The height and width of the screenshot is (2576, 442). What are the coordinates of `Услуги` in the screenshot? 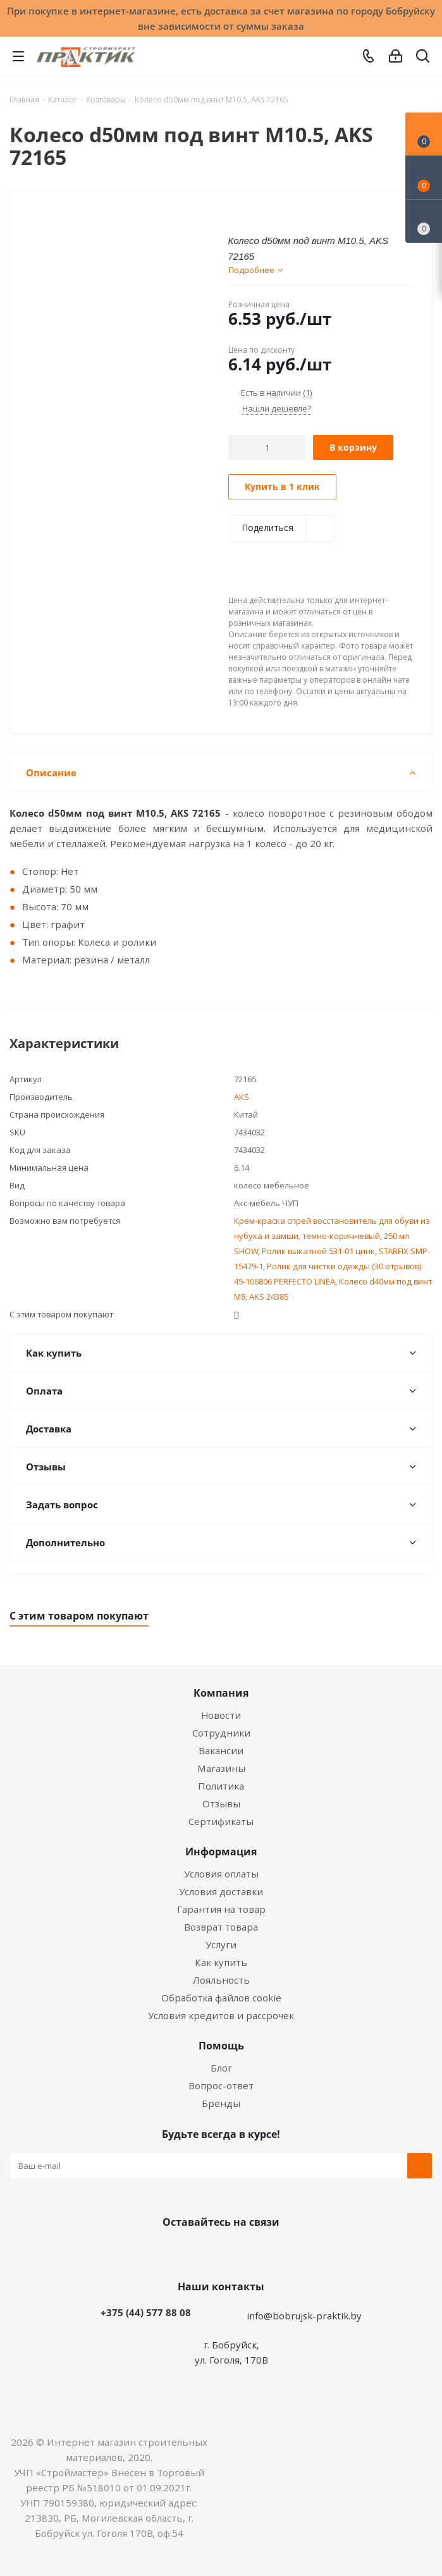 It's located at (221, 1944).